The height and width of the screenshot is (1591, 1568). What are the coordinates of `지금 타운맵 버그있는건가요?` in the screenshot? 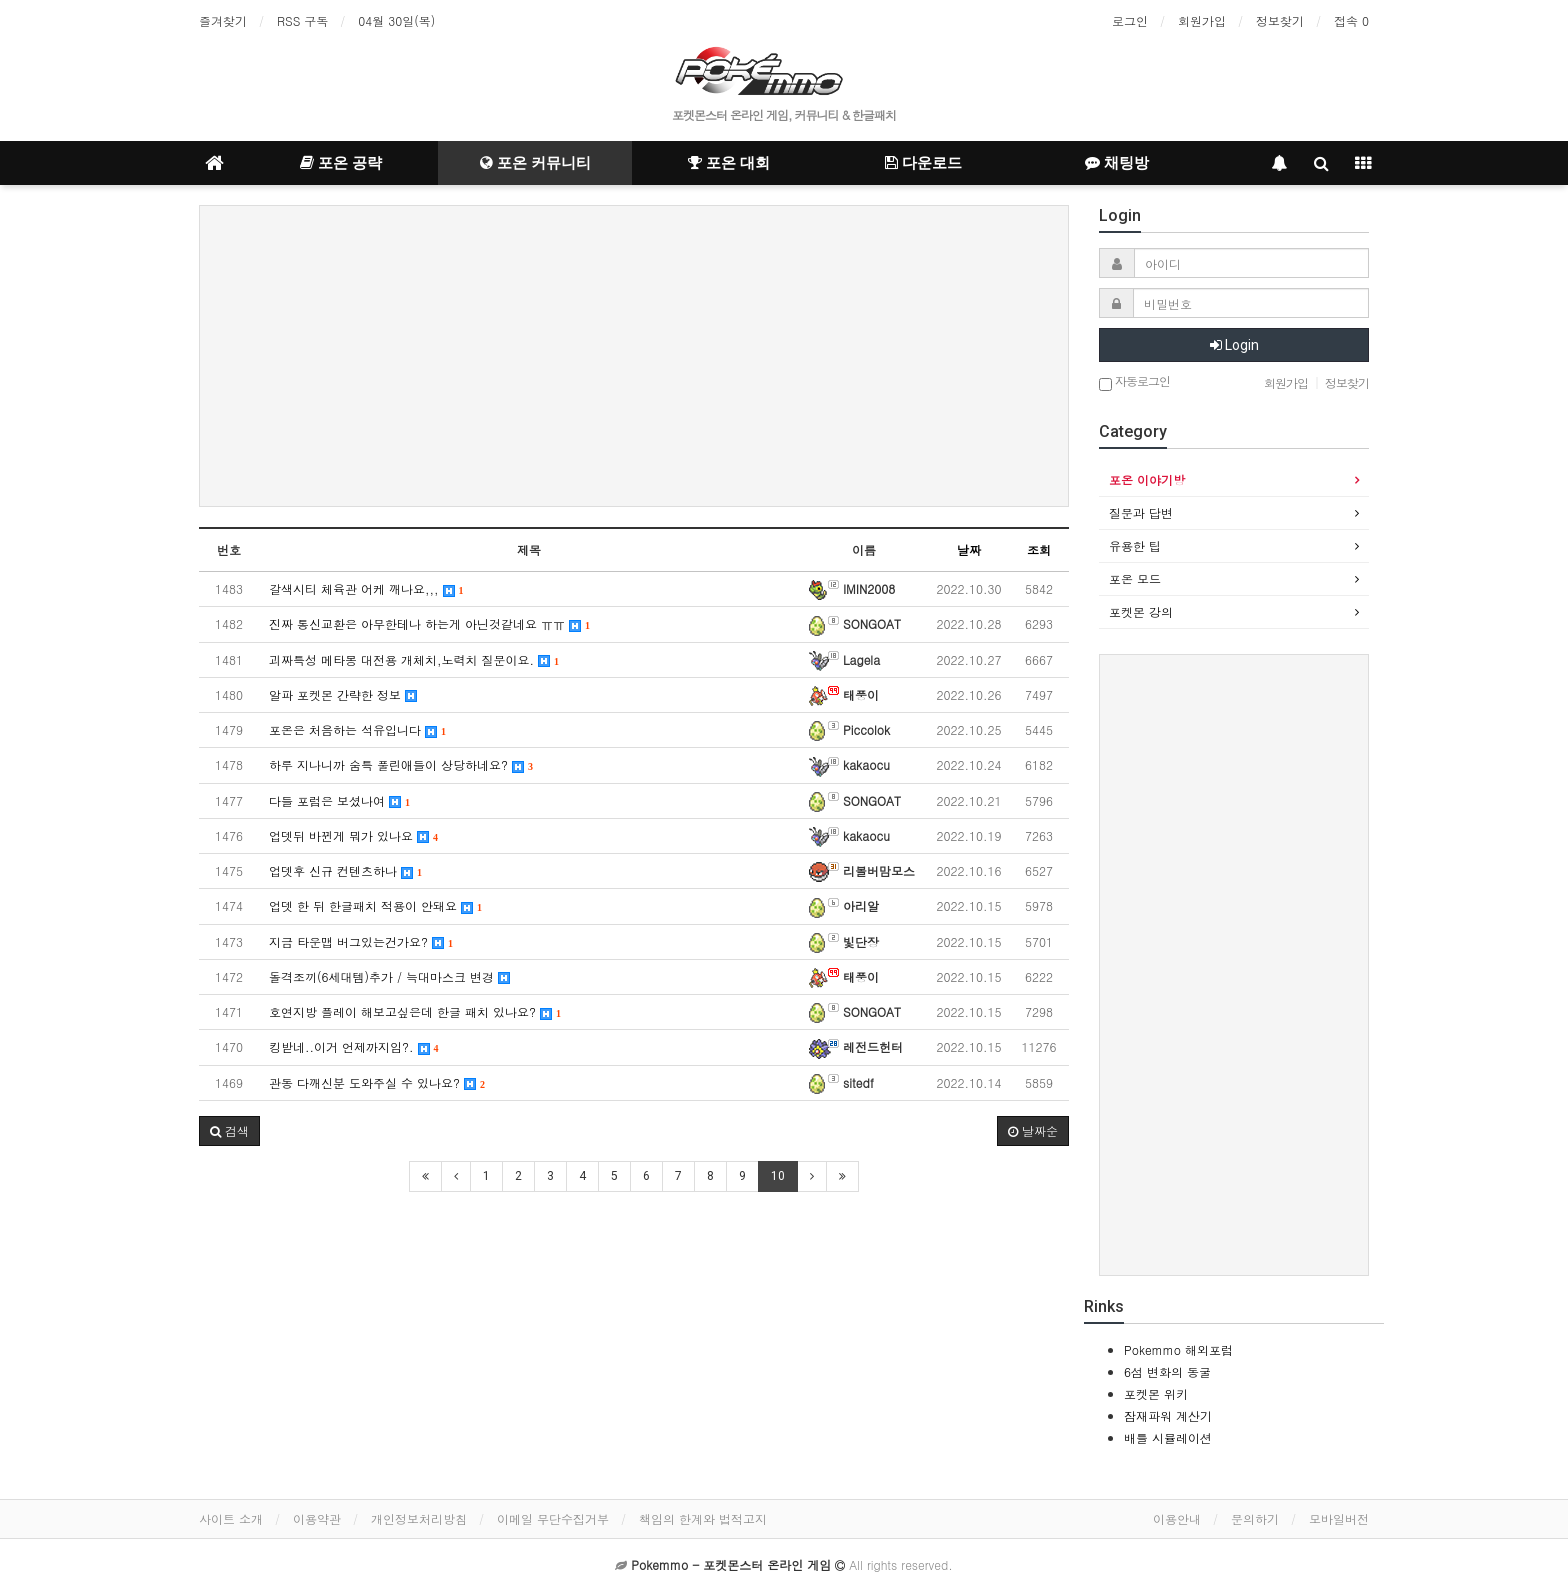 It's located at (361, 941).